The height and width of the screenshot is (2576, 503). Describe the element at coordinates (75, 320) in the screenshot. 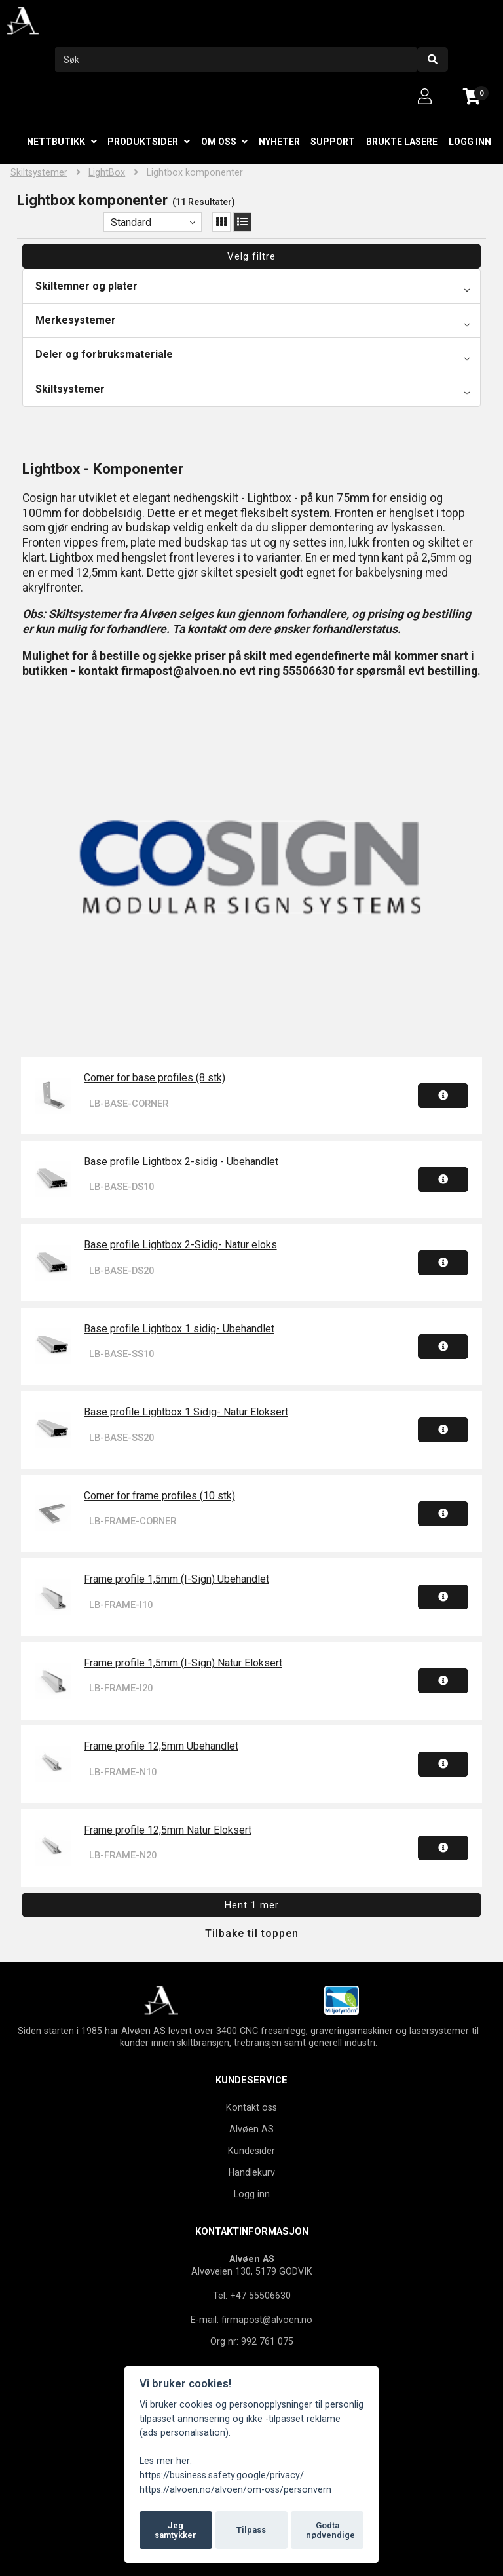

I see `Merkesystemer` at that location.